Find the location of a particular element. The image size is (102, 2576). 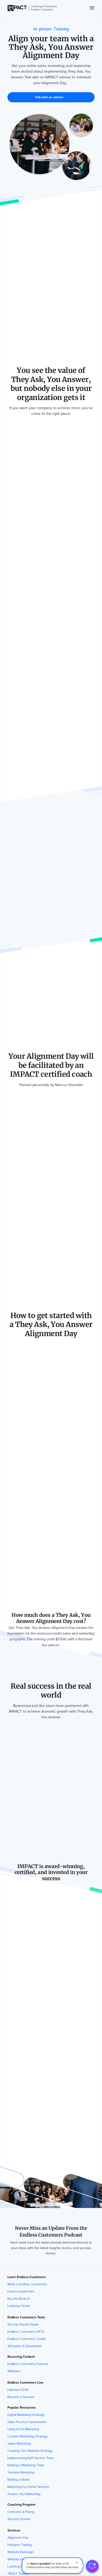

Endless Customers GPTs [menuitem] is located at coordinates (25, 2286).